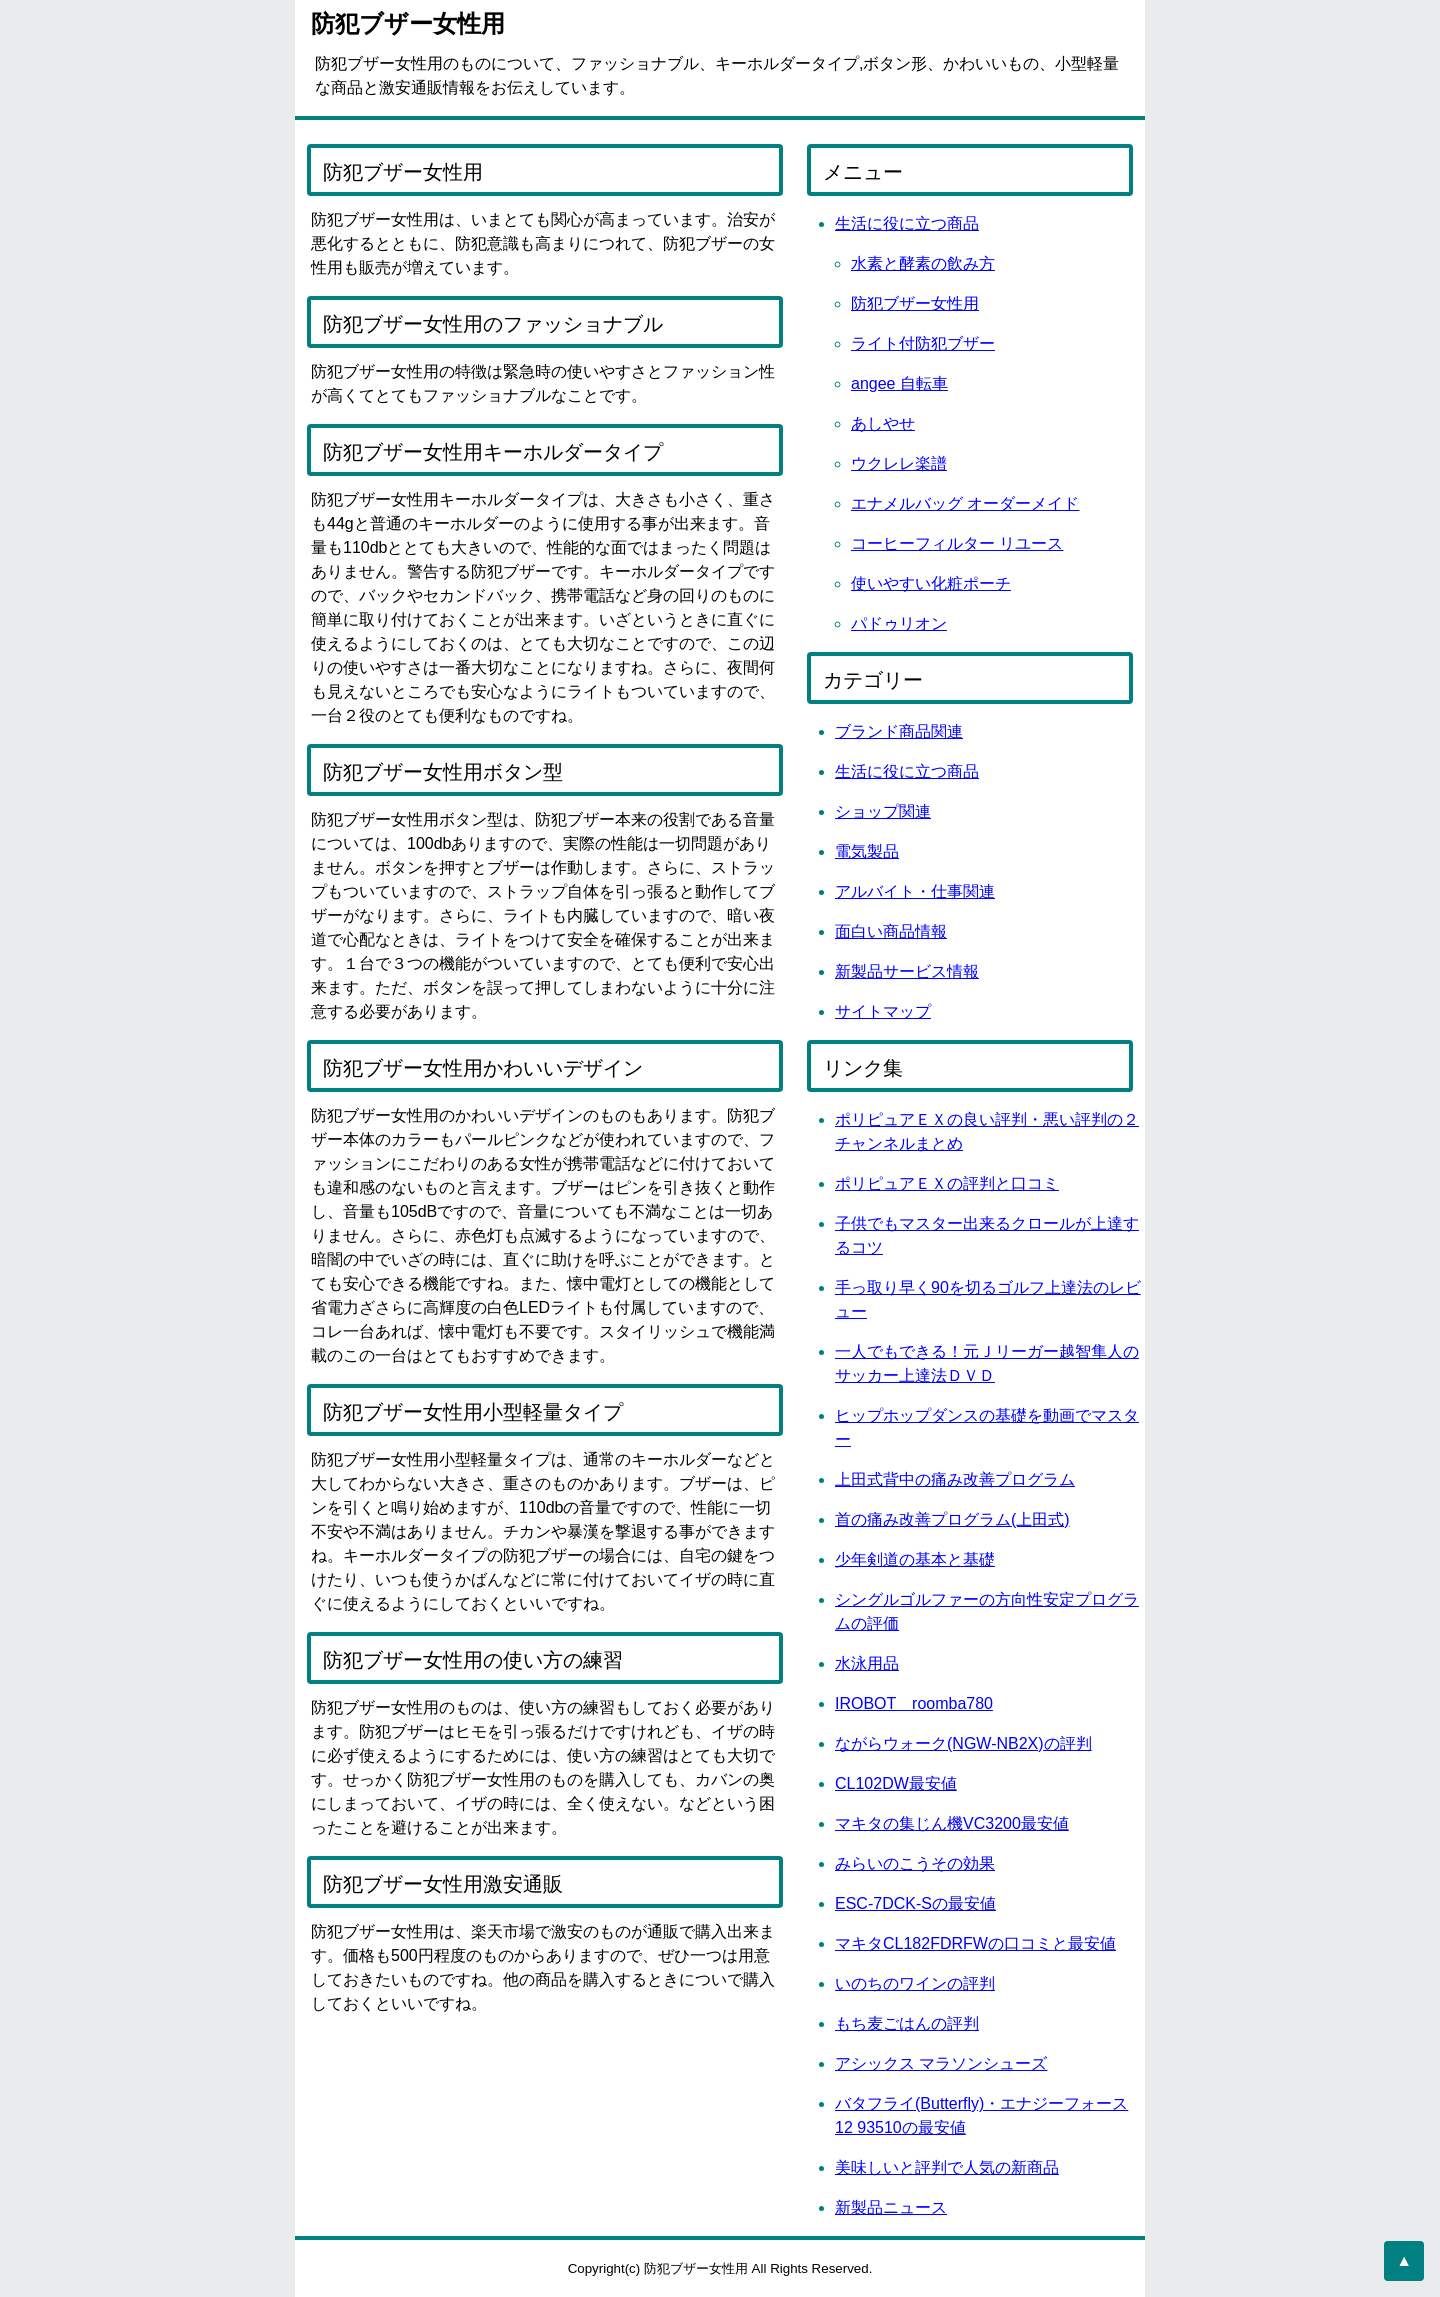  What do you see at coordinates (907, 971) in the screenshot?
I see `新製品サービス情報` at bounding box center [907, 971].